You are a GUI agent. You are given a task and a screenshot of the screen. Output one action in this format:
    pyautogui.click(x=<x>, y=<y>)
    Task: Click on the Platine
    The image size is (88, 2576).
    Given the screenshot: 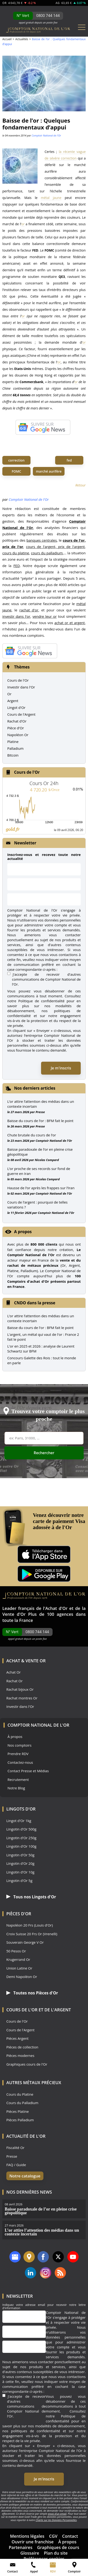 What is the action you would take?
    pyautogui.click(x=13, y=741)
    